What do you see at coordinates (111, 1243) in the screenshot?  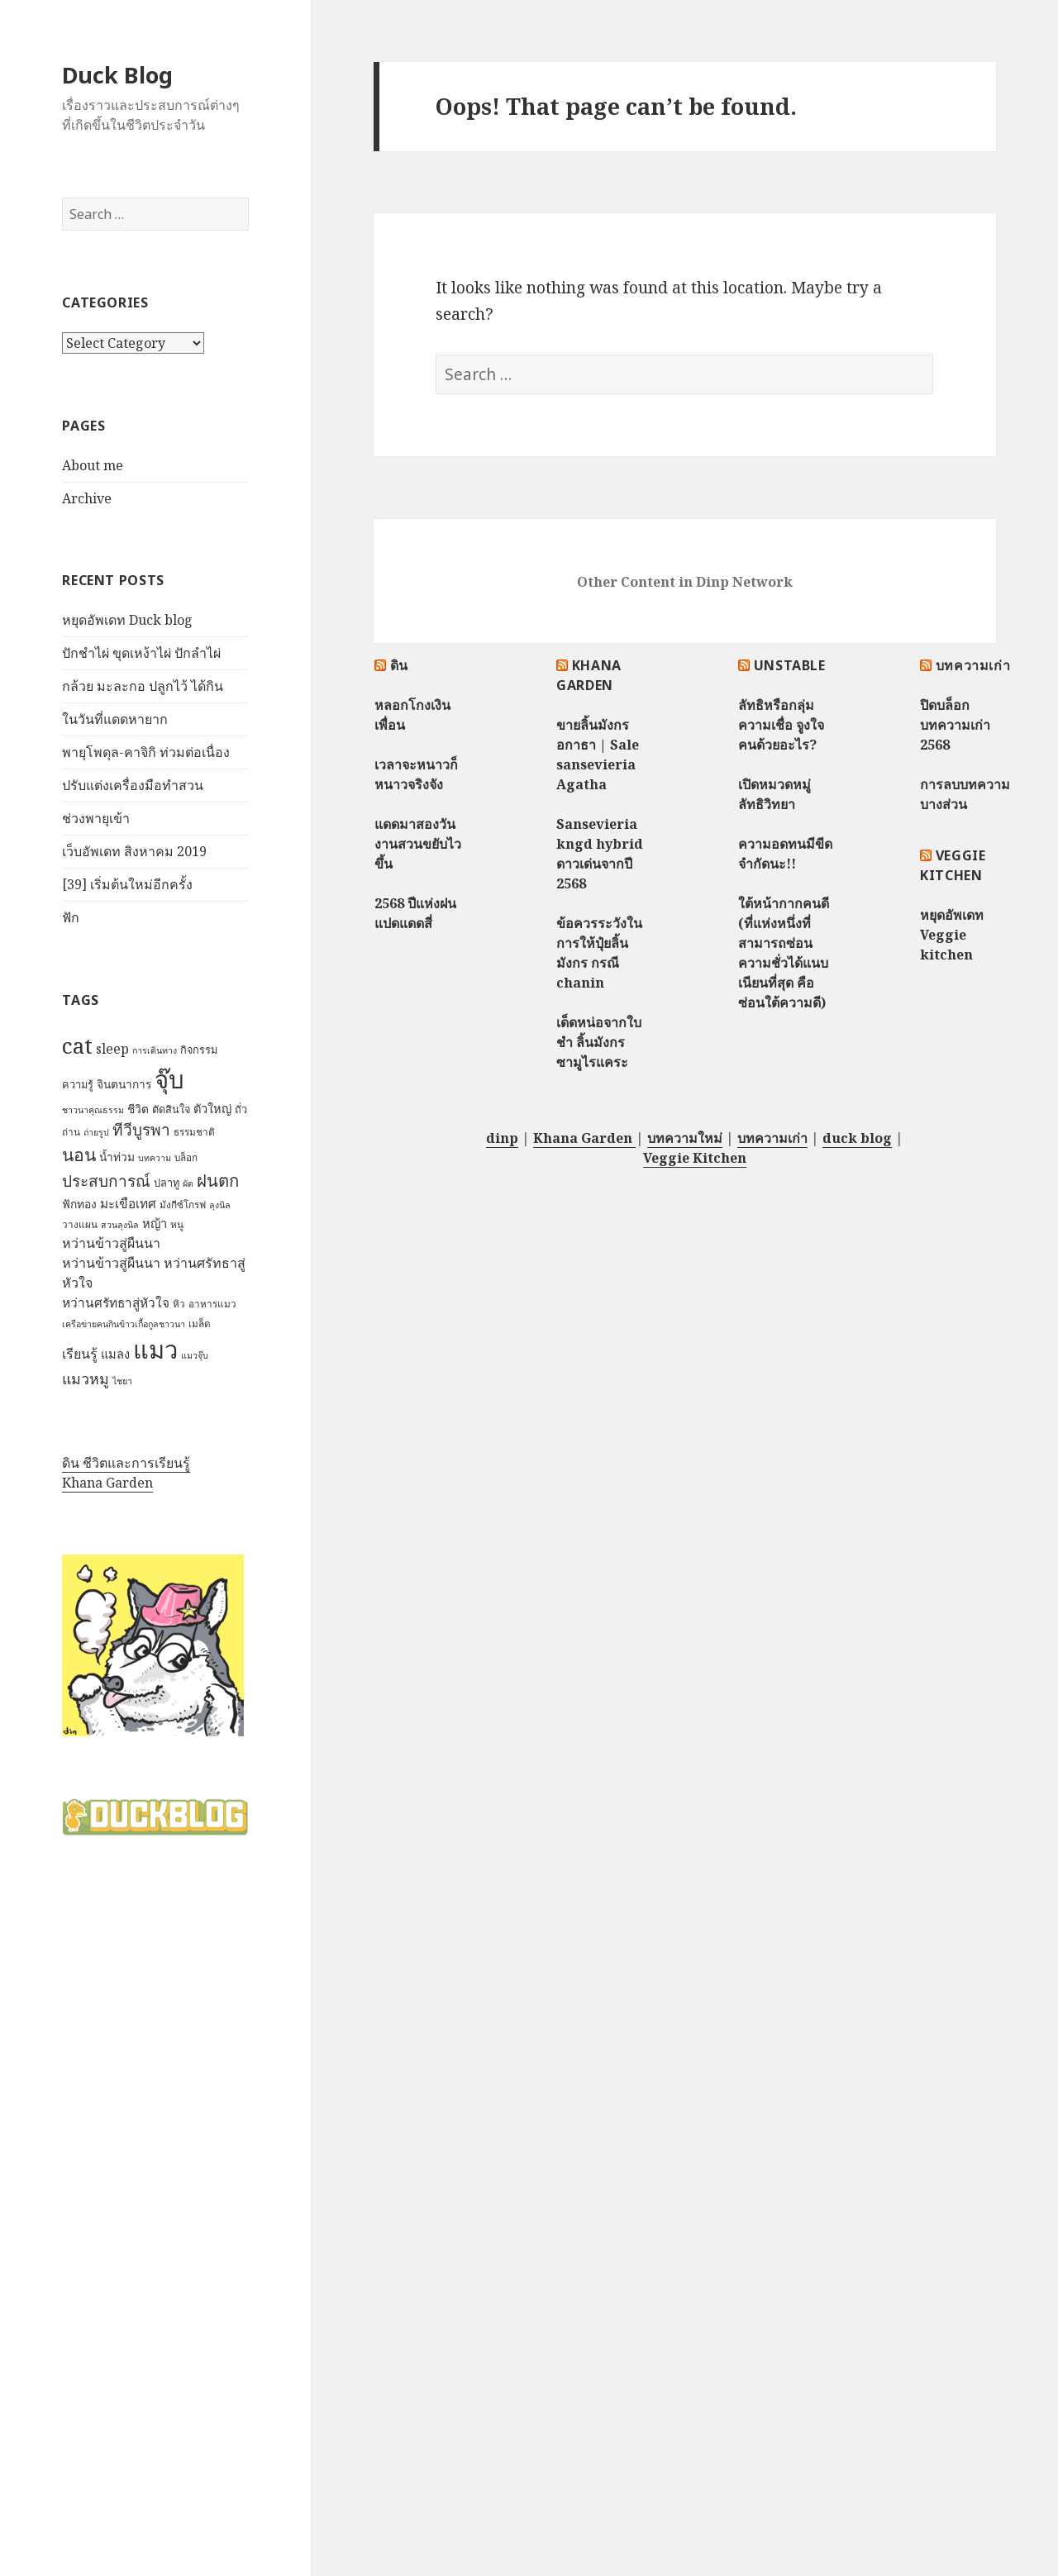 I see `หว่านข้าวสู่ผืนนา [หว่านข้าวสู่ผืนนา (12 items)]` at bounding box center [111, 1243].